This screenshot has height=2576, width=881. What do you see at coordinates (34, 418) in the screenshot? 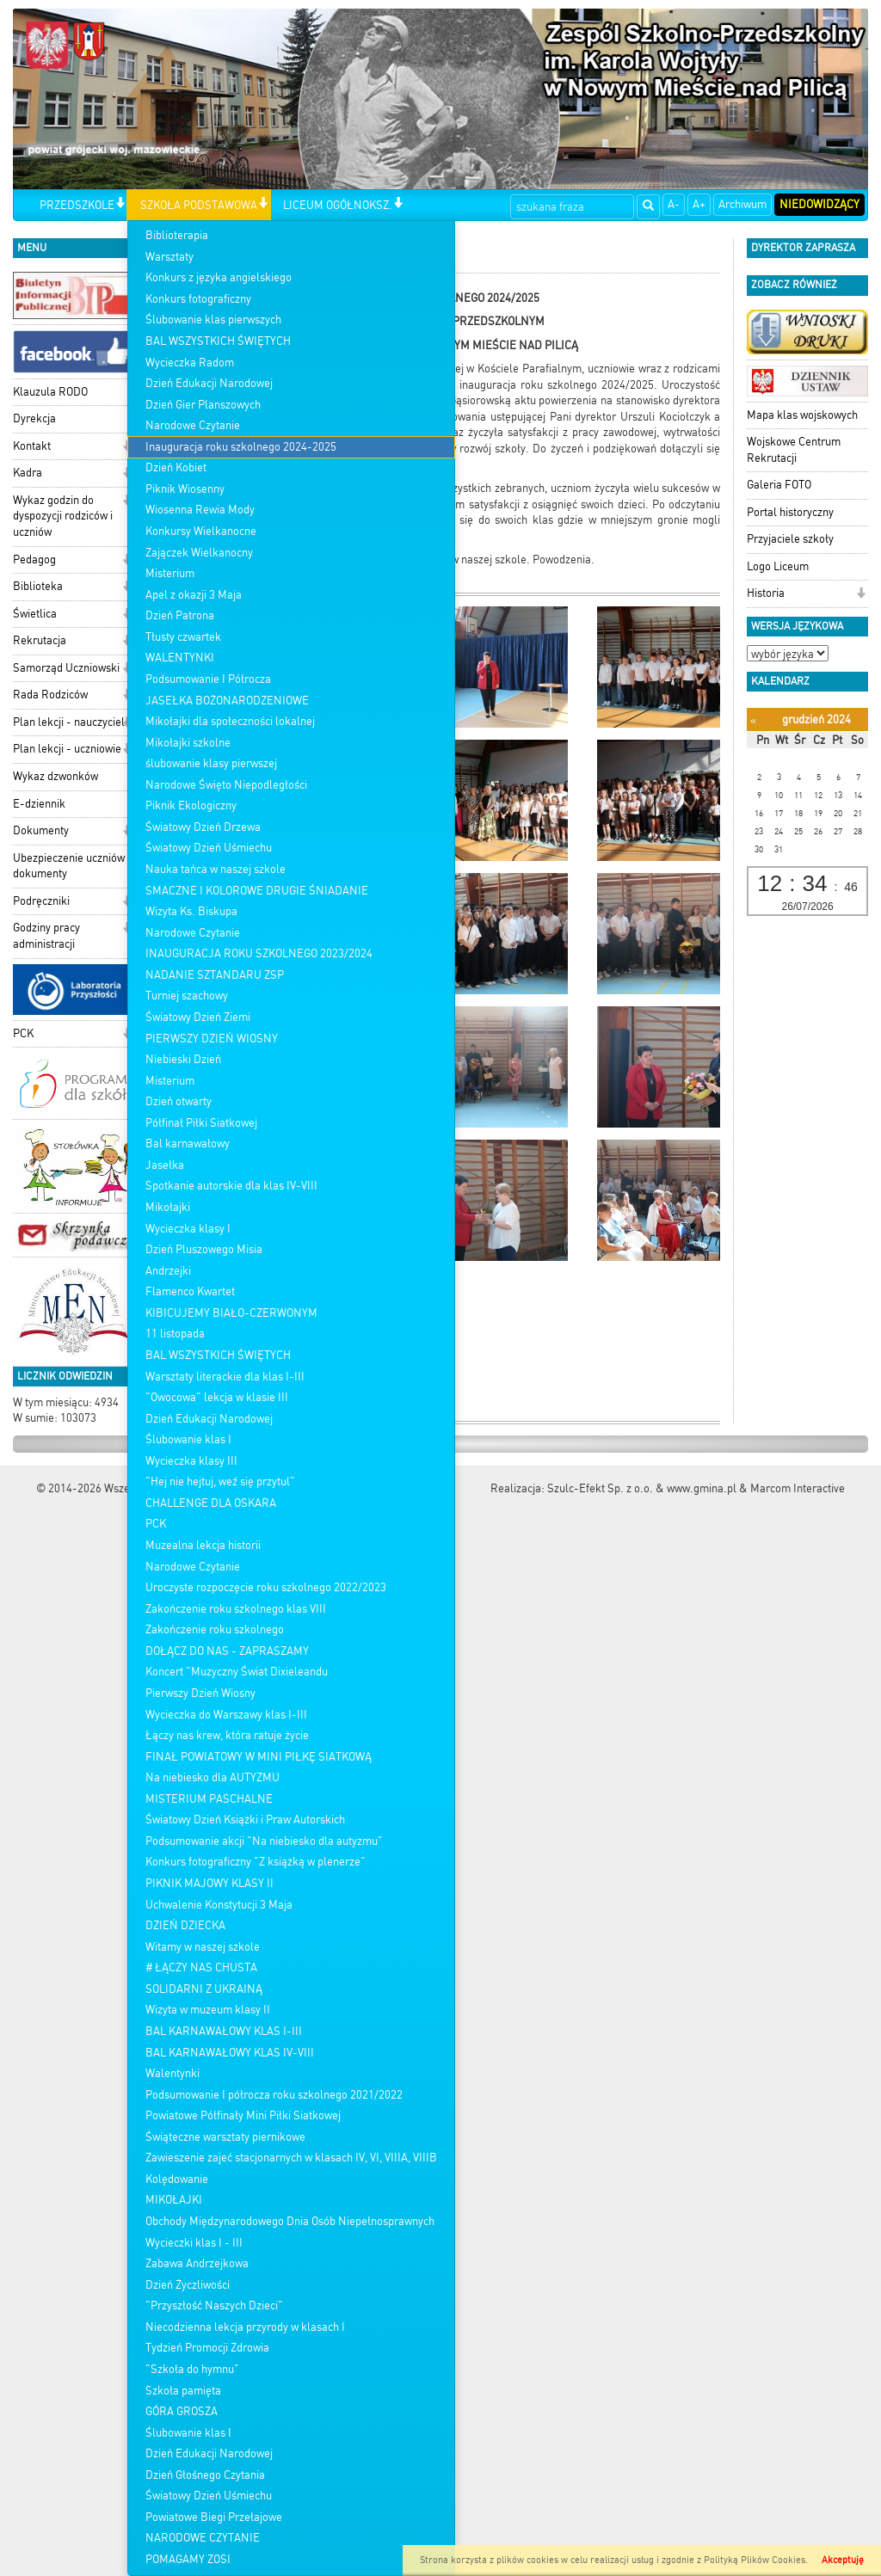
I see `Dyrekcja` at bounding box center [34, 418].